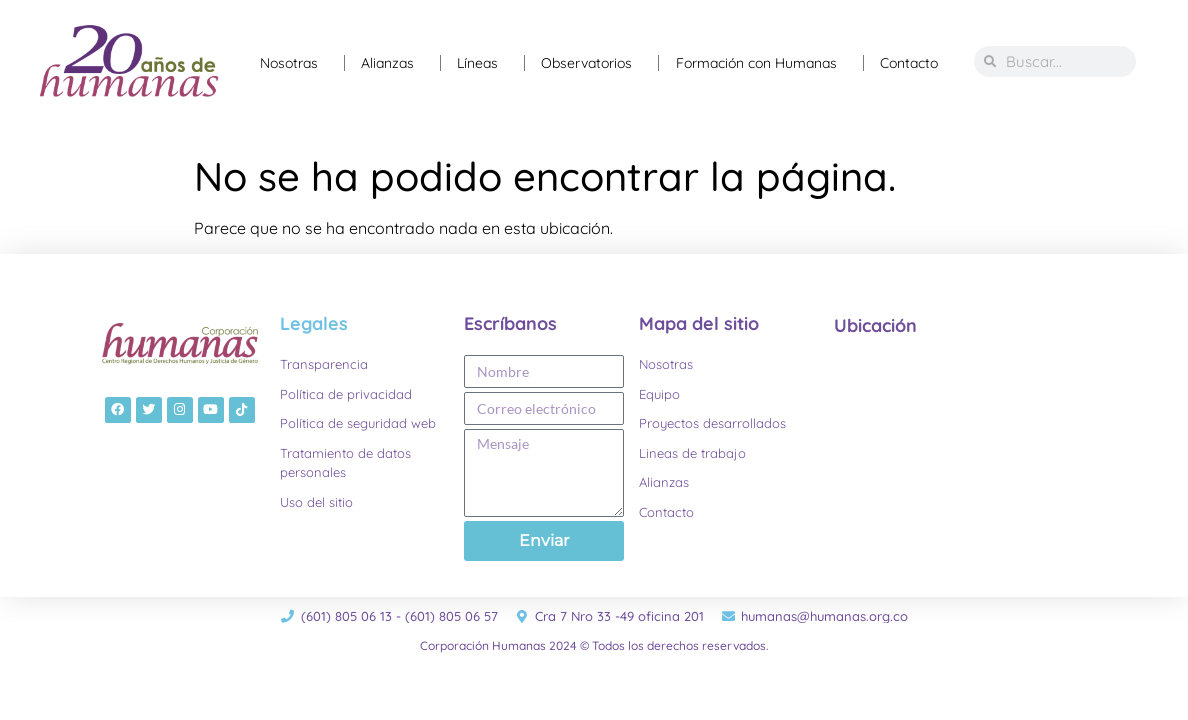  What do you see at coordinates (909, 63) in the screenshot?
I see `Contacto` at bounding box center [909, 63].